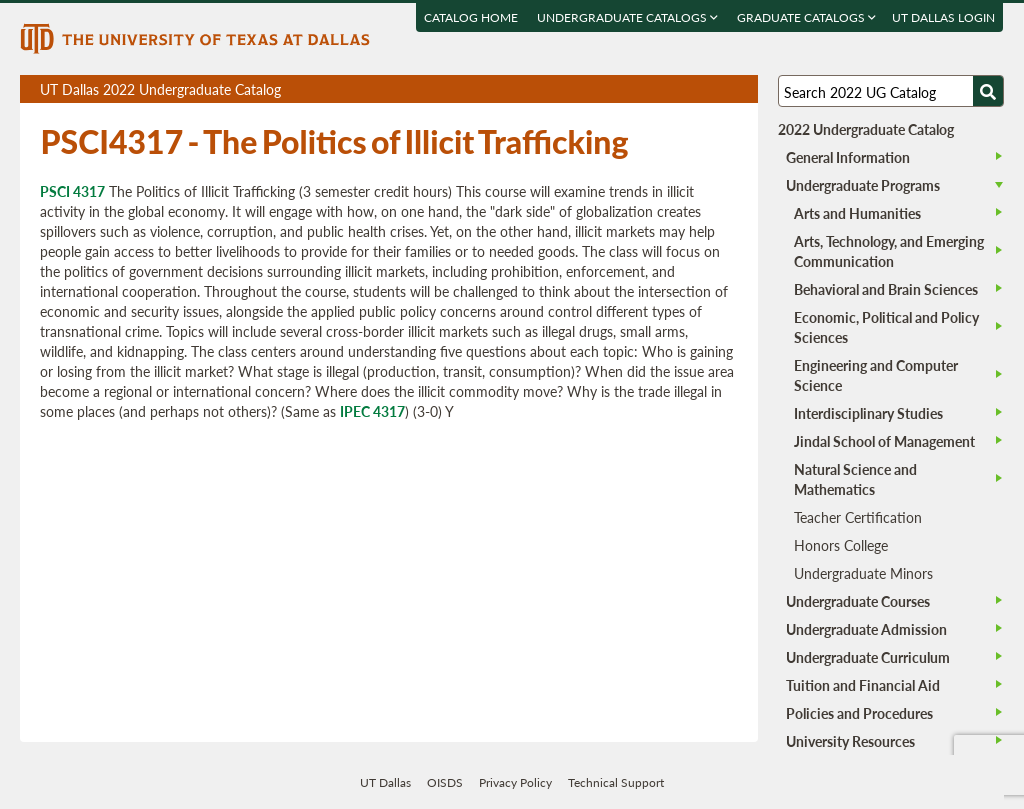 The image size is (1024, 809). Describe the element at coordinates (693, 89) in the screenshot. I see `Download page as a DOCX (MS Word) file` at that location.